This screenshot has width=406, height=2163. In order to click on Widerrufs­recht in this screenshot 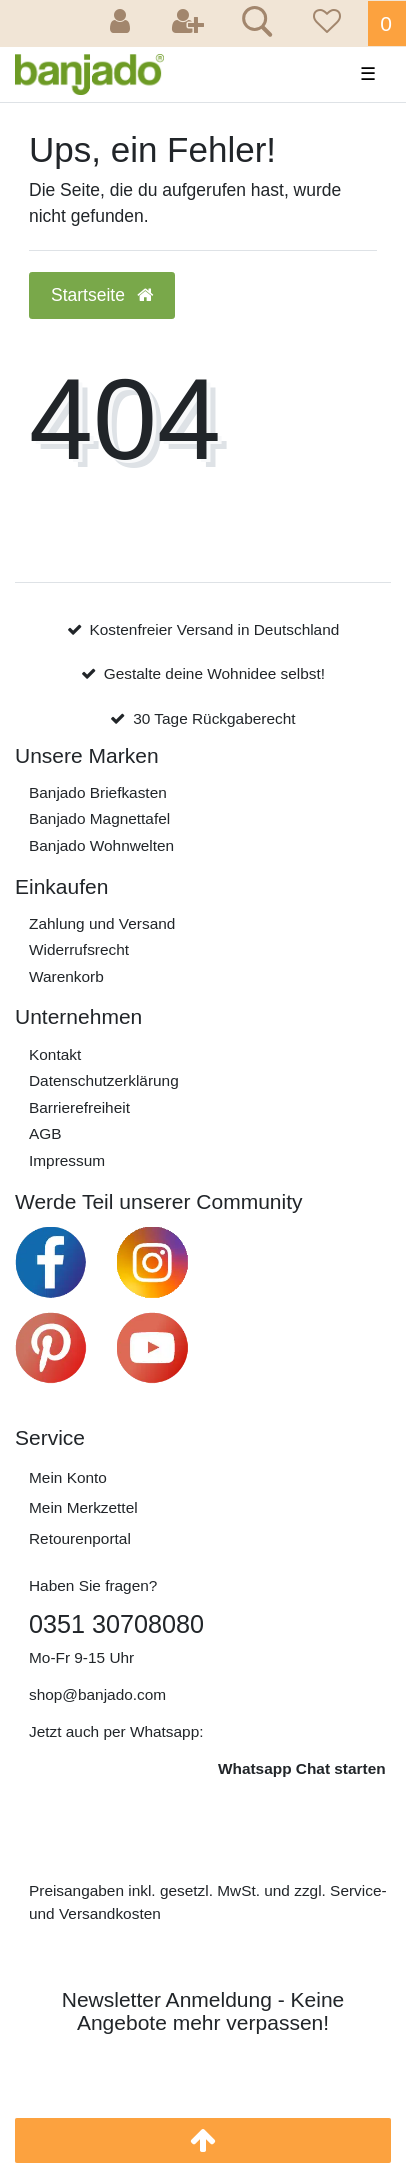, I will do `click(79, 949)`.